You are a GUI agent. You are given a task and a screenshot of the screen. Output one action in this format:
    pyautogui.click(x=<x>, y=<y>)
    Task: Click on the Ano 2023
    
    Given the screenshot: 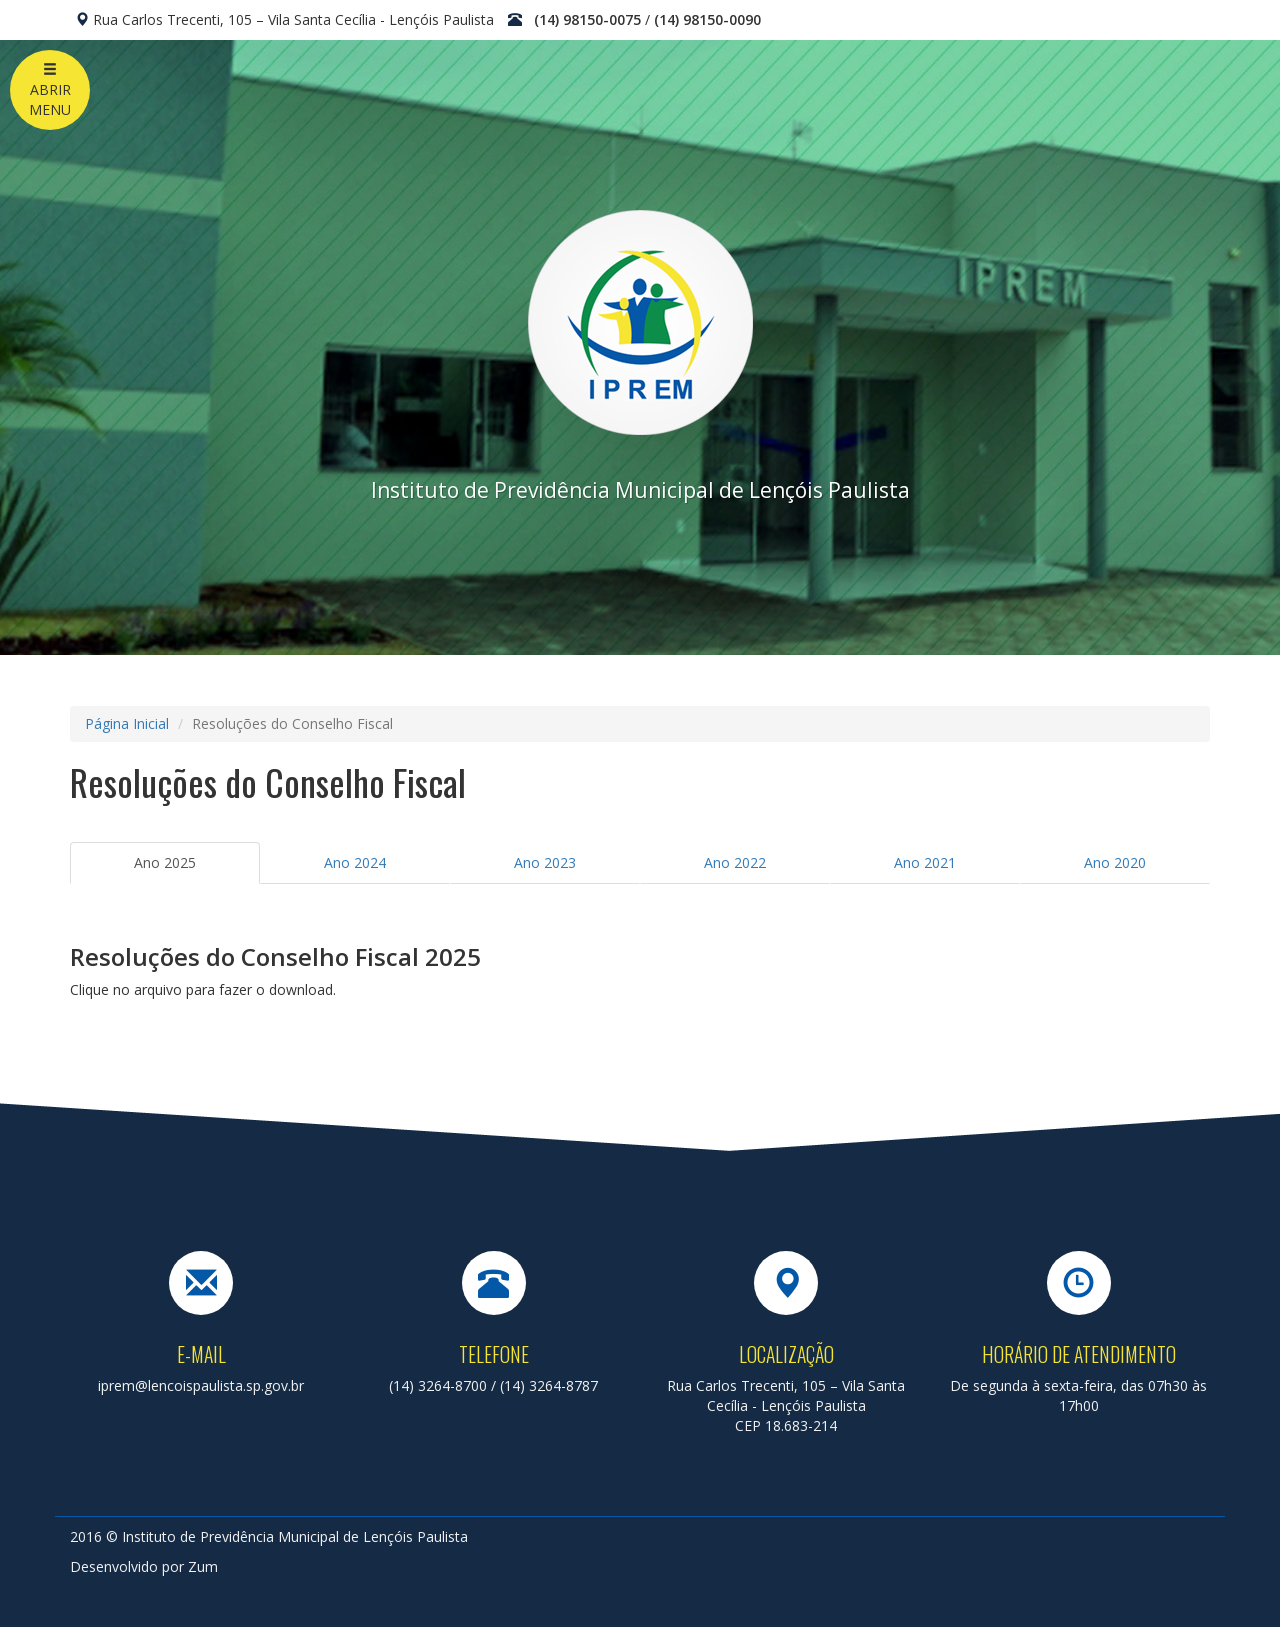 What is the action you would take?
    pyautogui.click(x=545, y=862)
    